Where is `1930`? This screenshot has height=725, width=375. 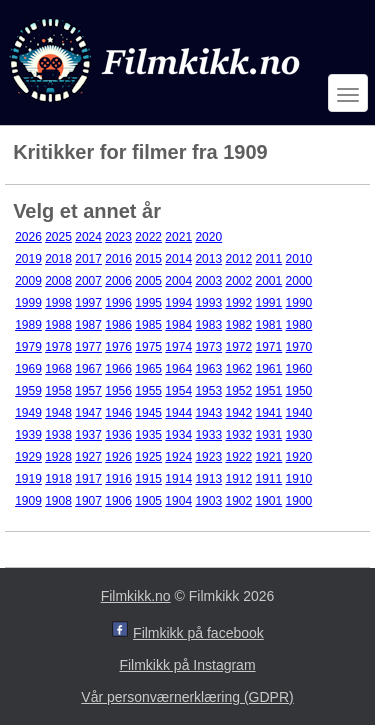
1930 is located at coordinates (299, 435).